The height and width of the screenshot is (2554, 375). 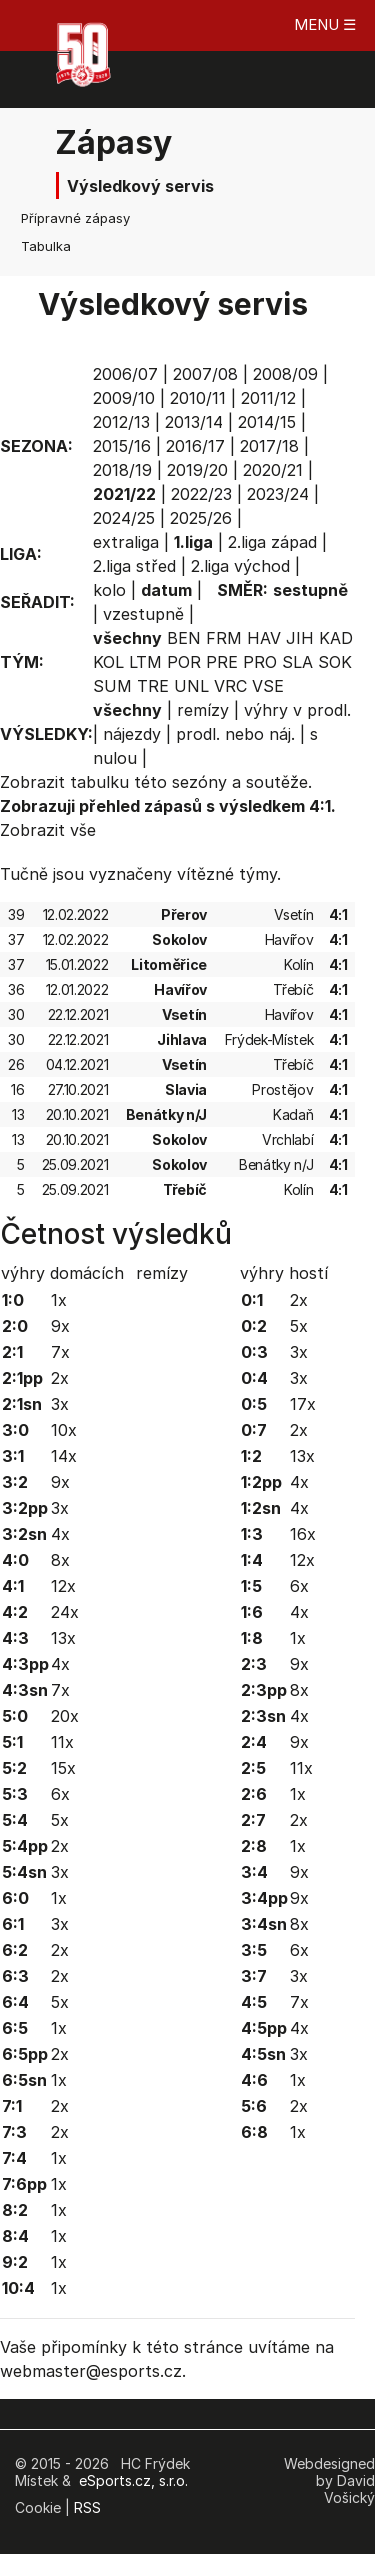 What do you see at coordinates (278, 494) in the screenshot?
I see `2023/24` at bounding box center [278, 494].